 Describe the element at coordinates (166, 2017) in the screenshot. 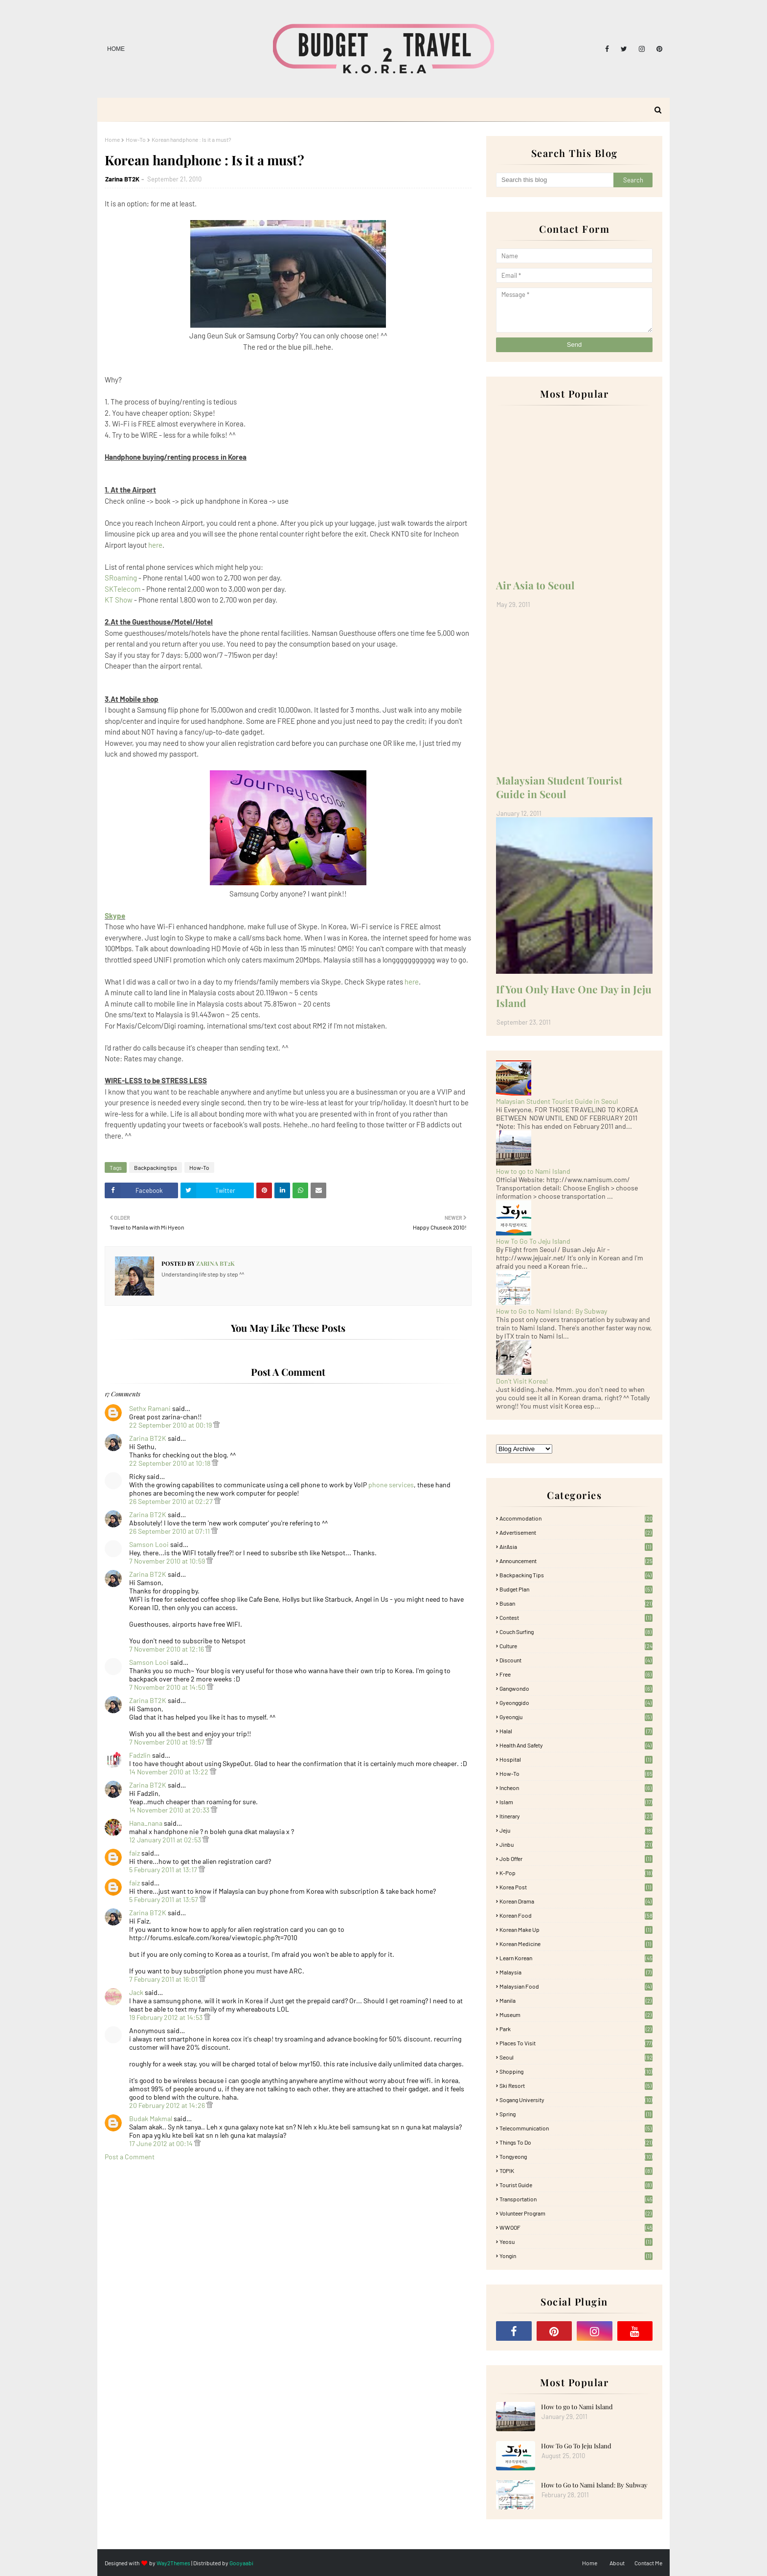

I see `19 February 2012 at 14:53` at that location.